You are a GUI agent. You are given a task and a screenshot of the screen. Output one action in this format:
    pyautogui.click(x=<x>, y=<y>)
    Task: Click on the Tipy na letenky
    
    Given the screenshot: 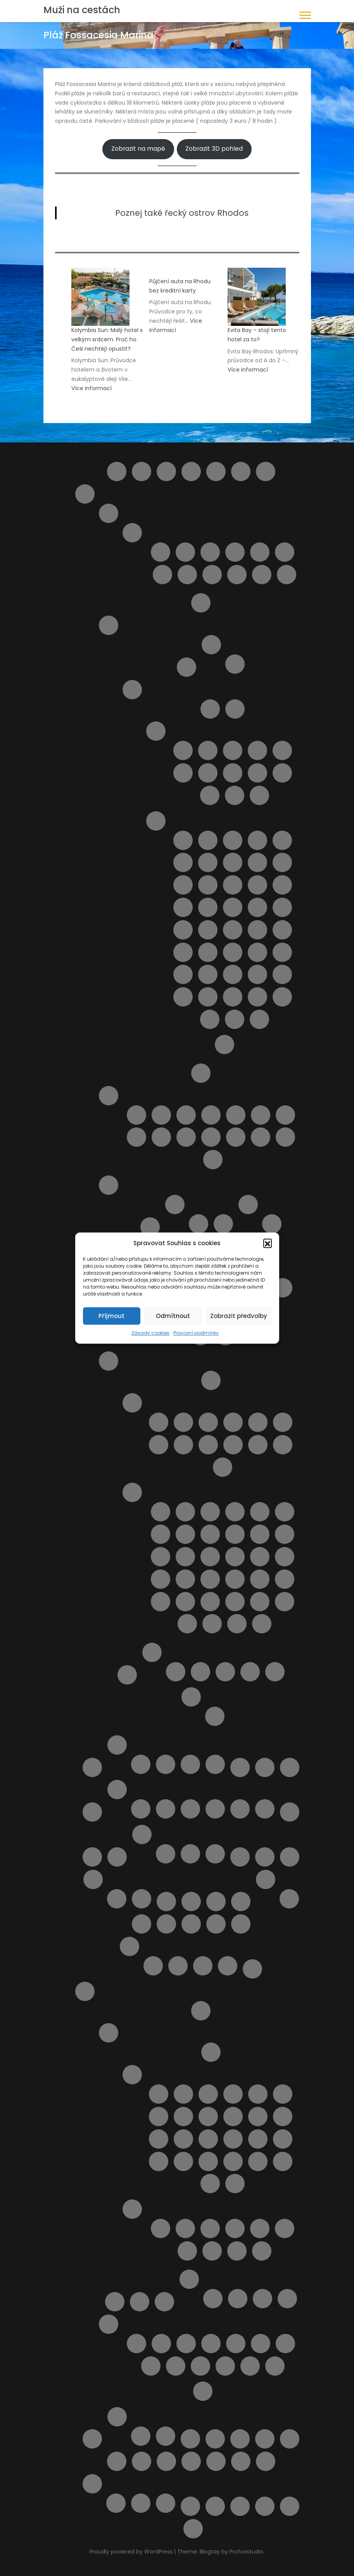 What is the action you would take?
    pyautogui.click(x=190, y=2439)
    